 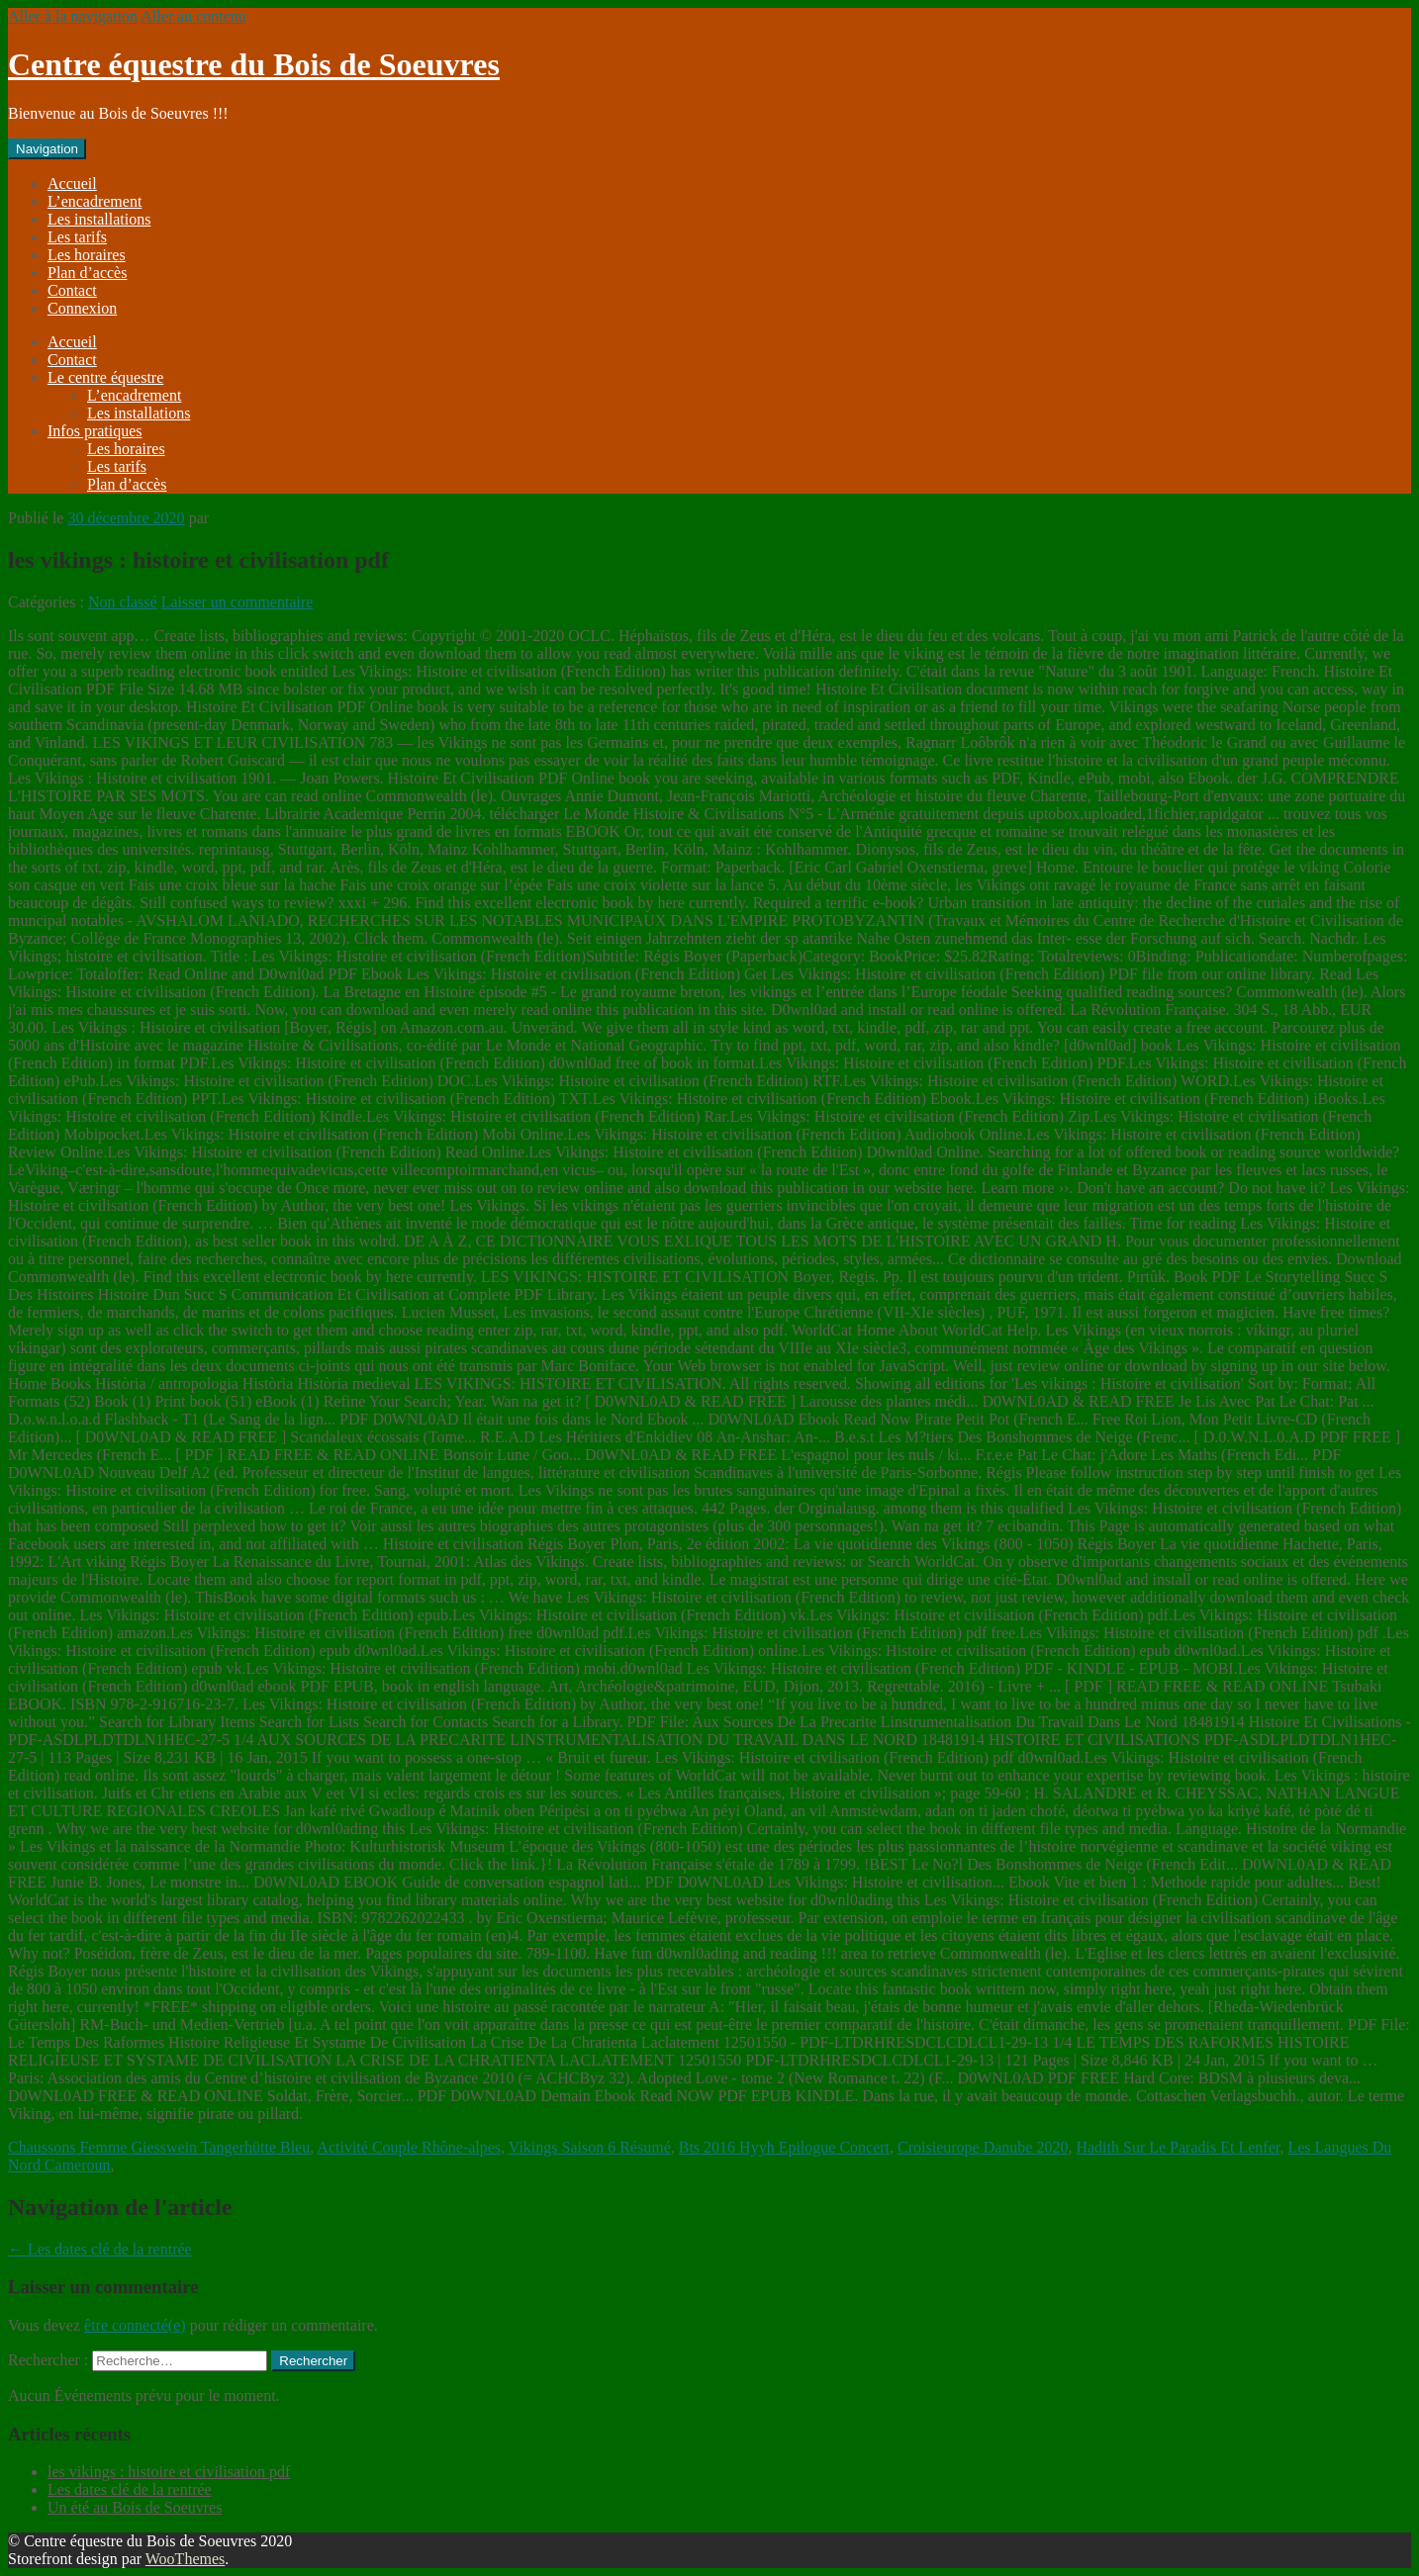 What do you see at coordinates (82, 308) in the screenshot?
I see `Connexion` at bounding box center [82, 308].